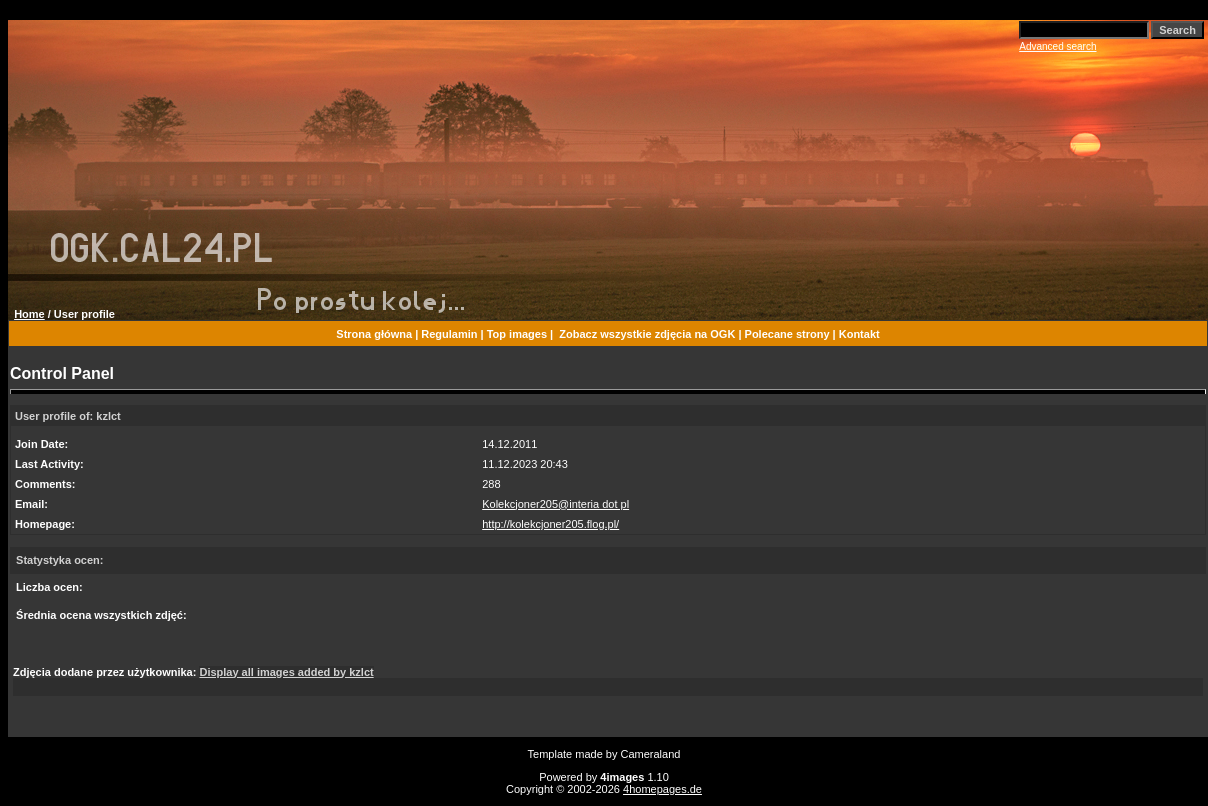 The height and width of the screenshot is (806, 1208). I want to click on Advanced search, so click(1057, 46).